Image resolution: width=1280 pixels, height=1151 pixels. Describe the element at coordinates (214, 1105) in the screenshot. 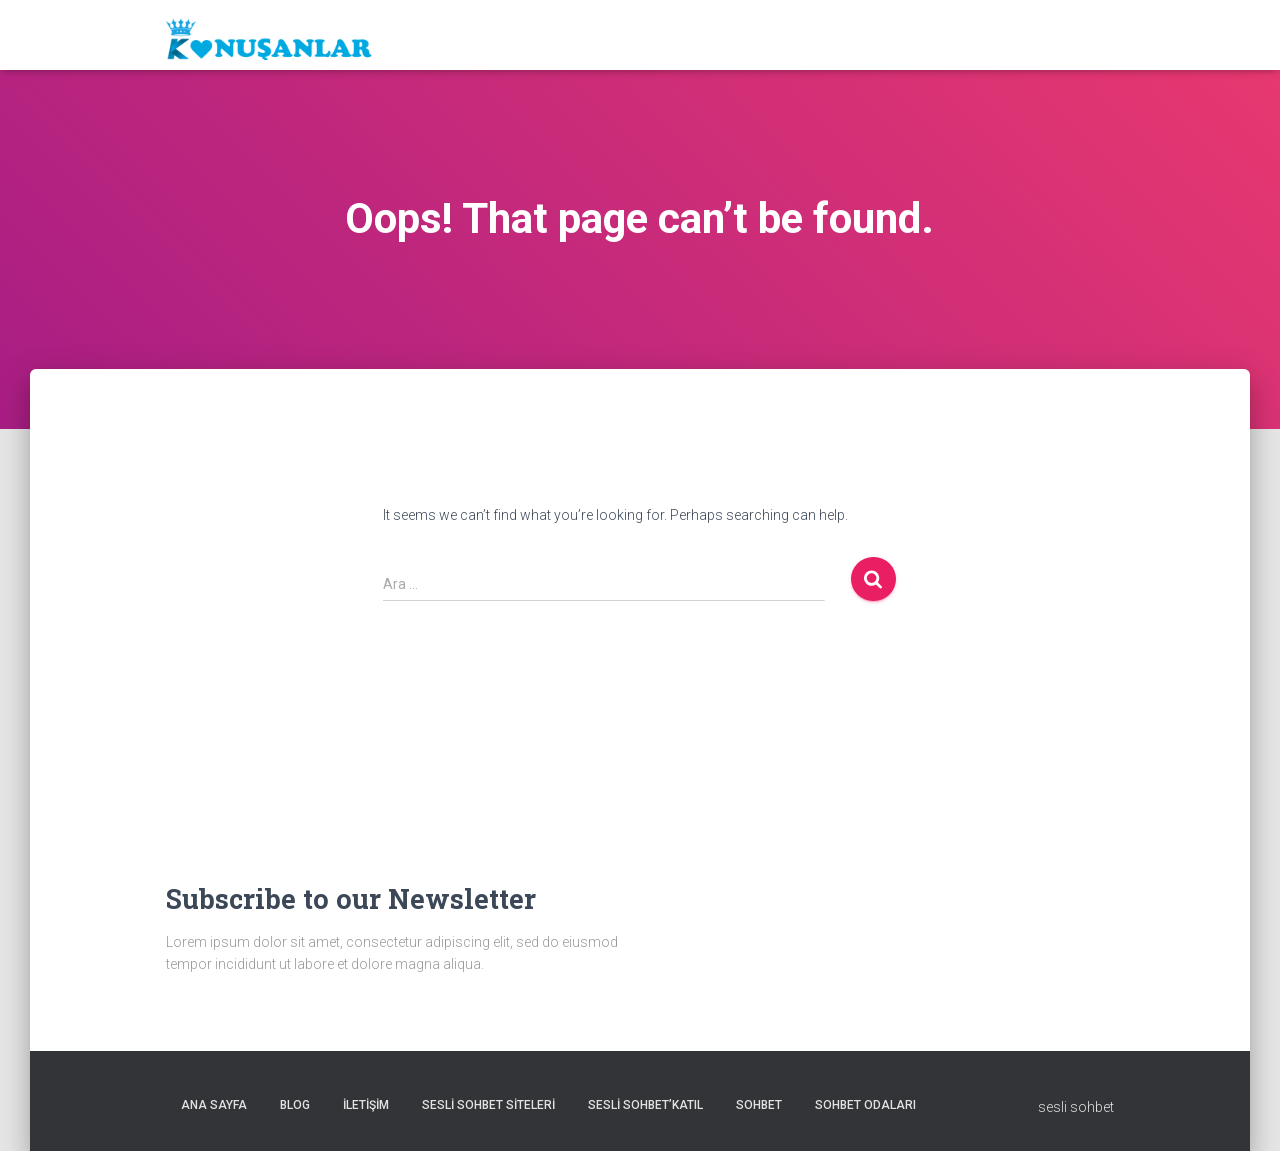

I see `Ana sayfa` at that location.